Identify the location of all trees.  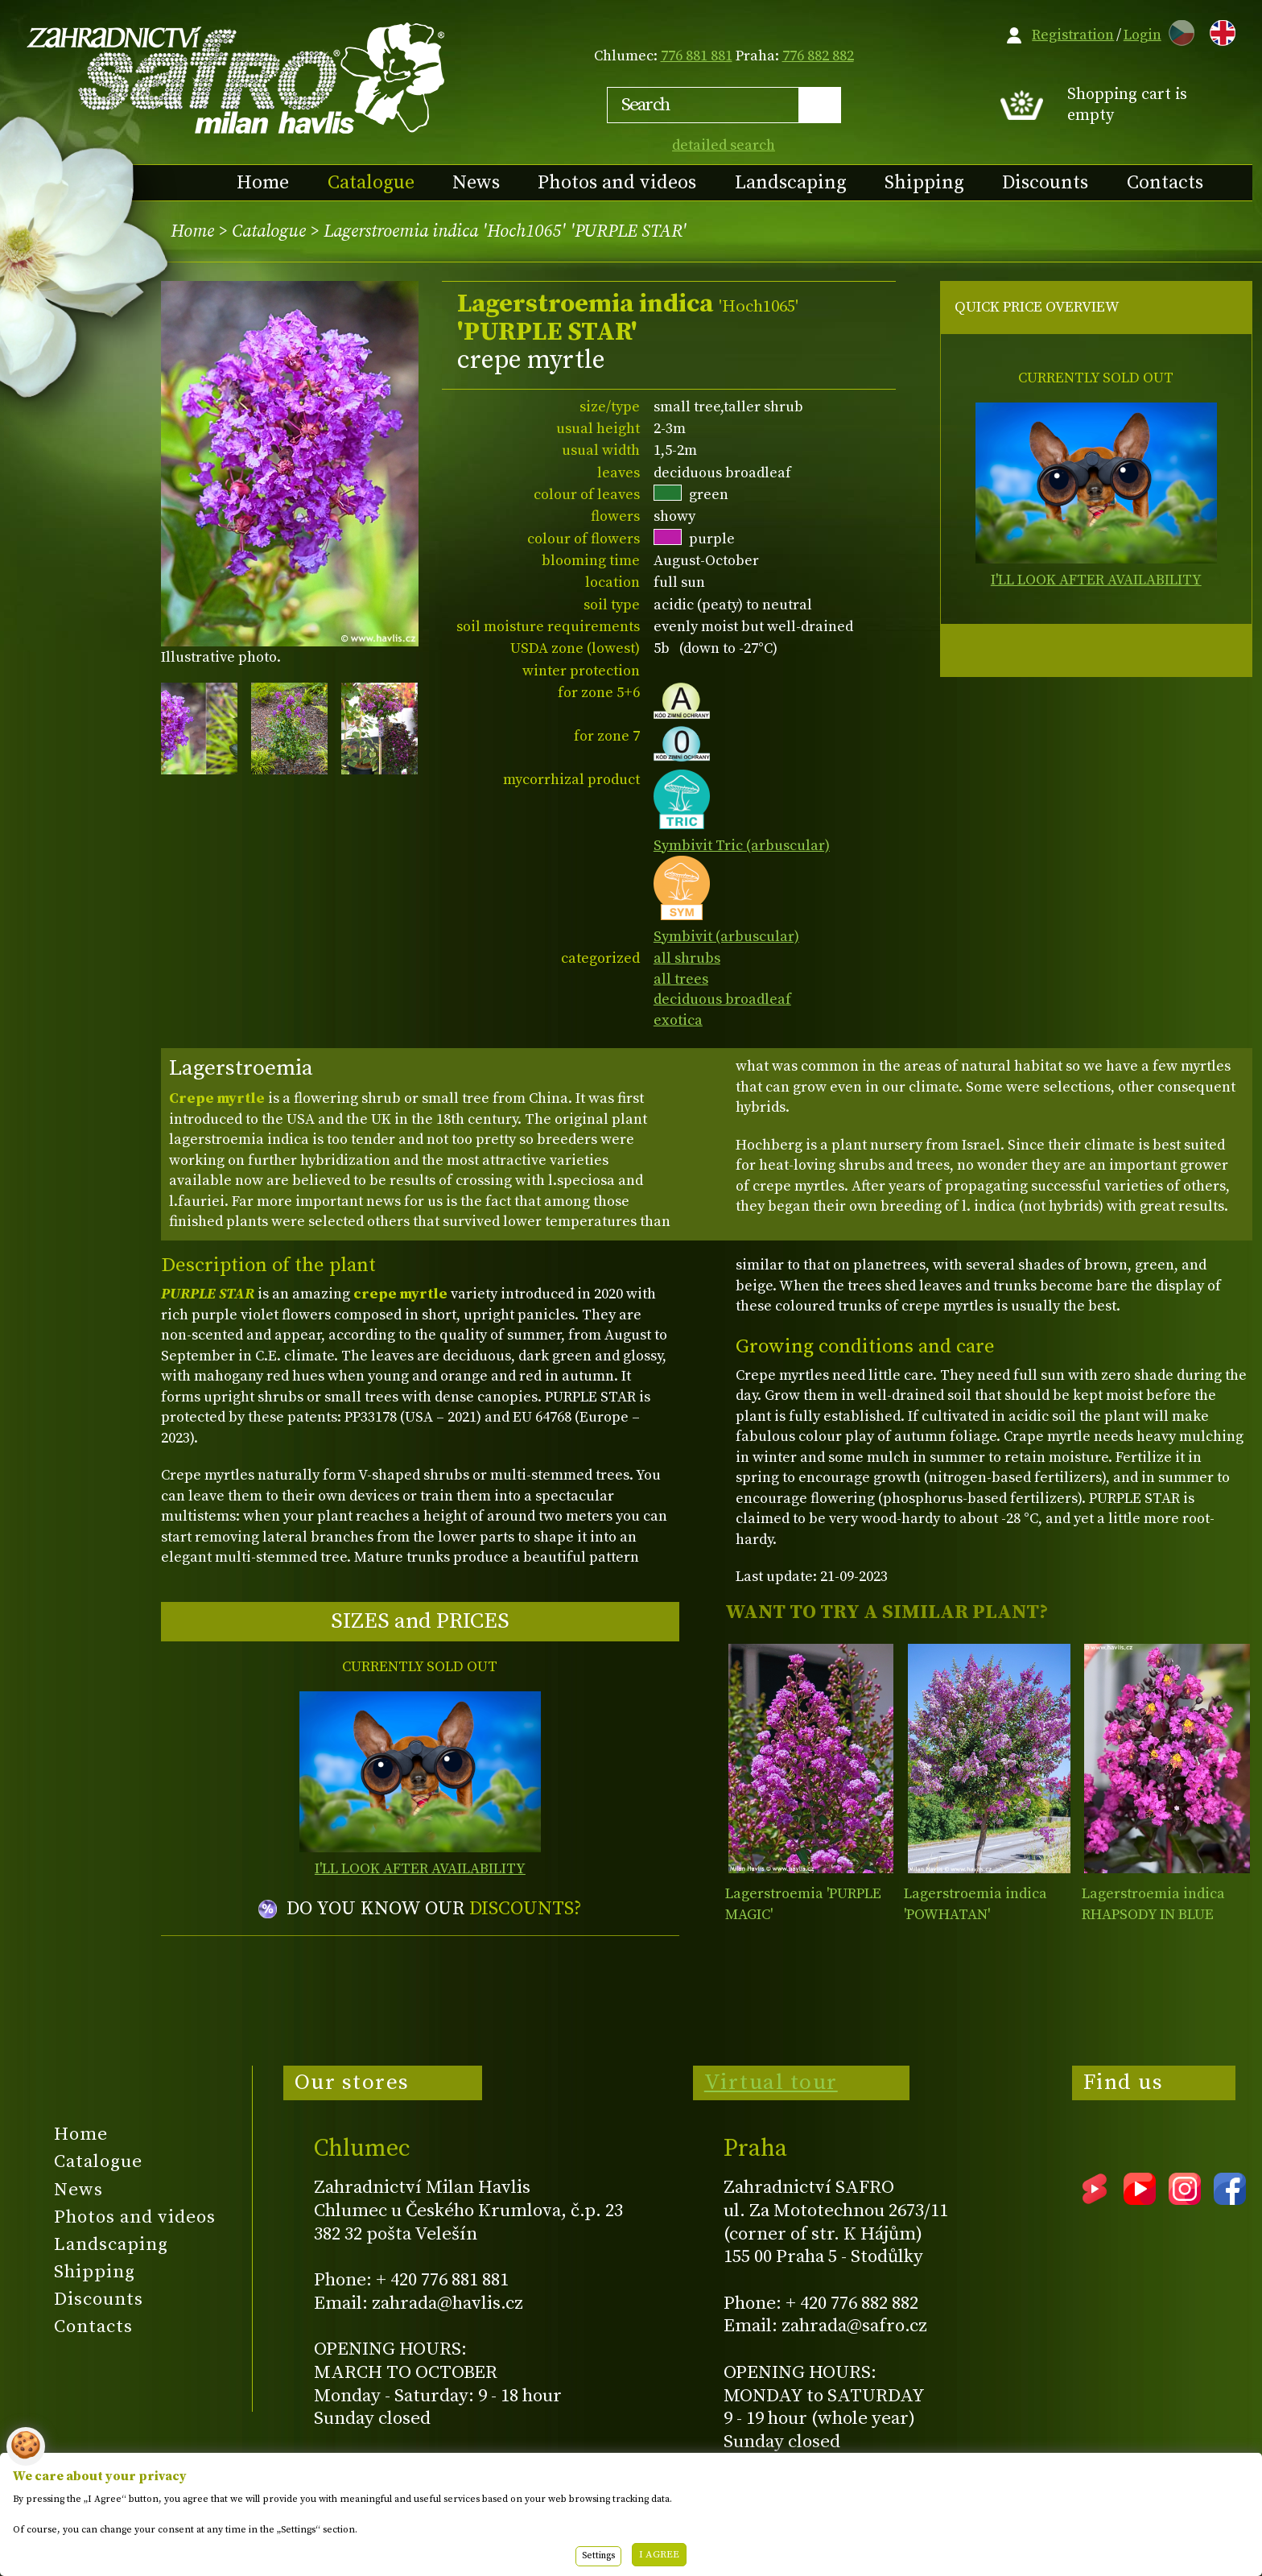
(681, 979).